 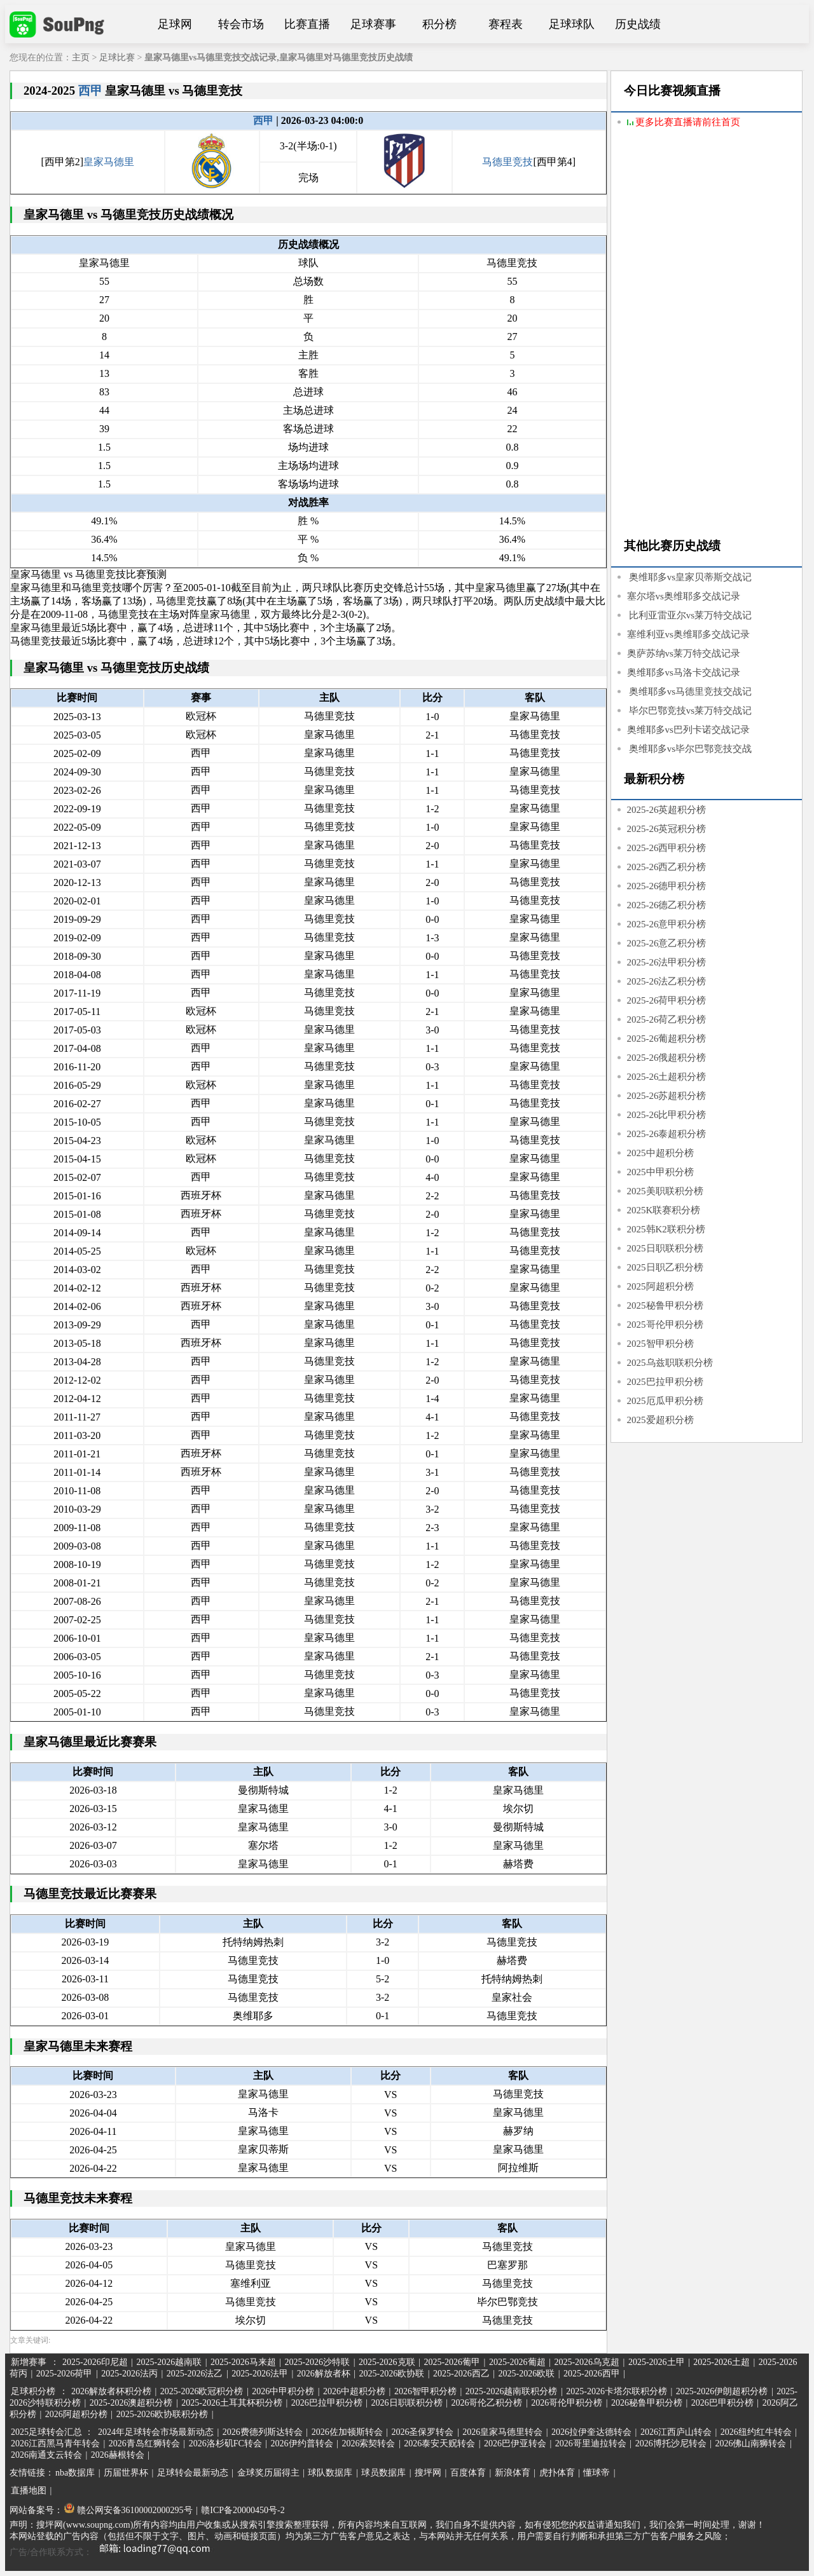 What do you see at coordinates (721, 2362) in the screenshot?
I see `2025-2026土超` at bounding box center [721, 2362].